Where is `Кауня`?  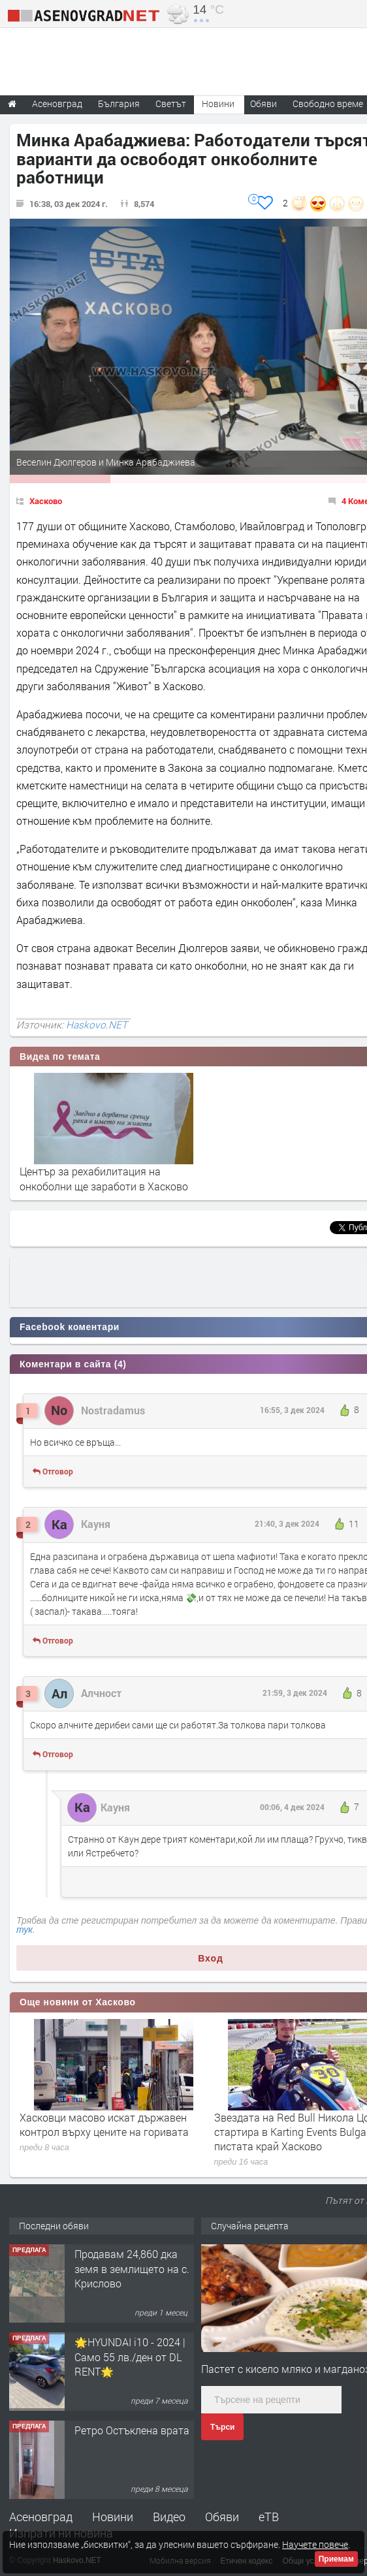
Кауня is located at coordinates (95, 1524).